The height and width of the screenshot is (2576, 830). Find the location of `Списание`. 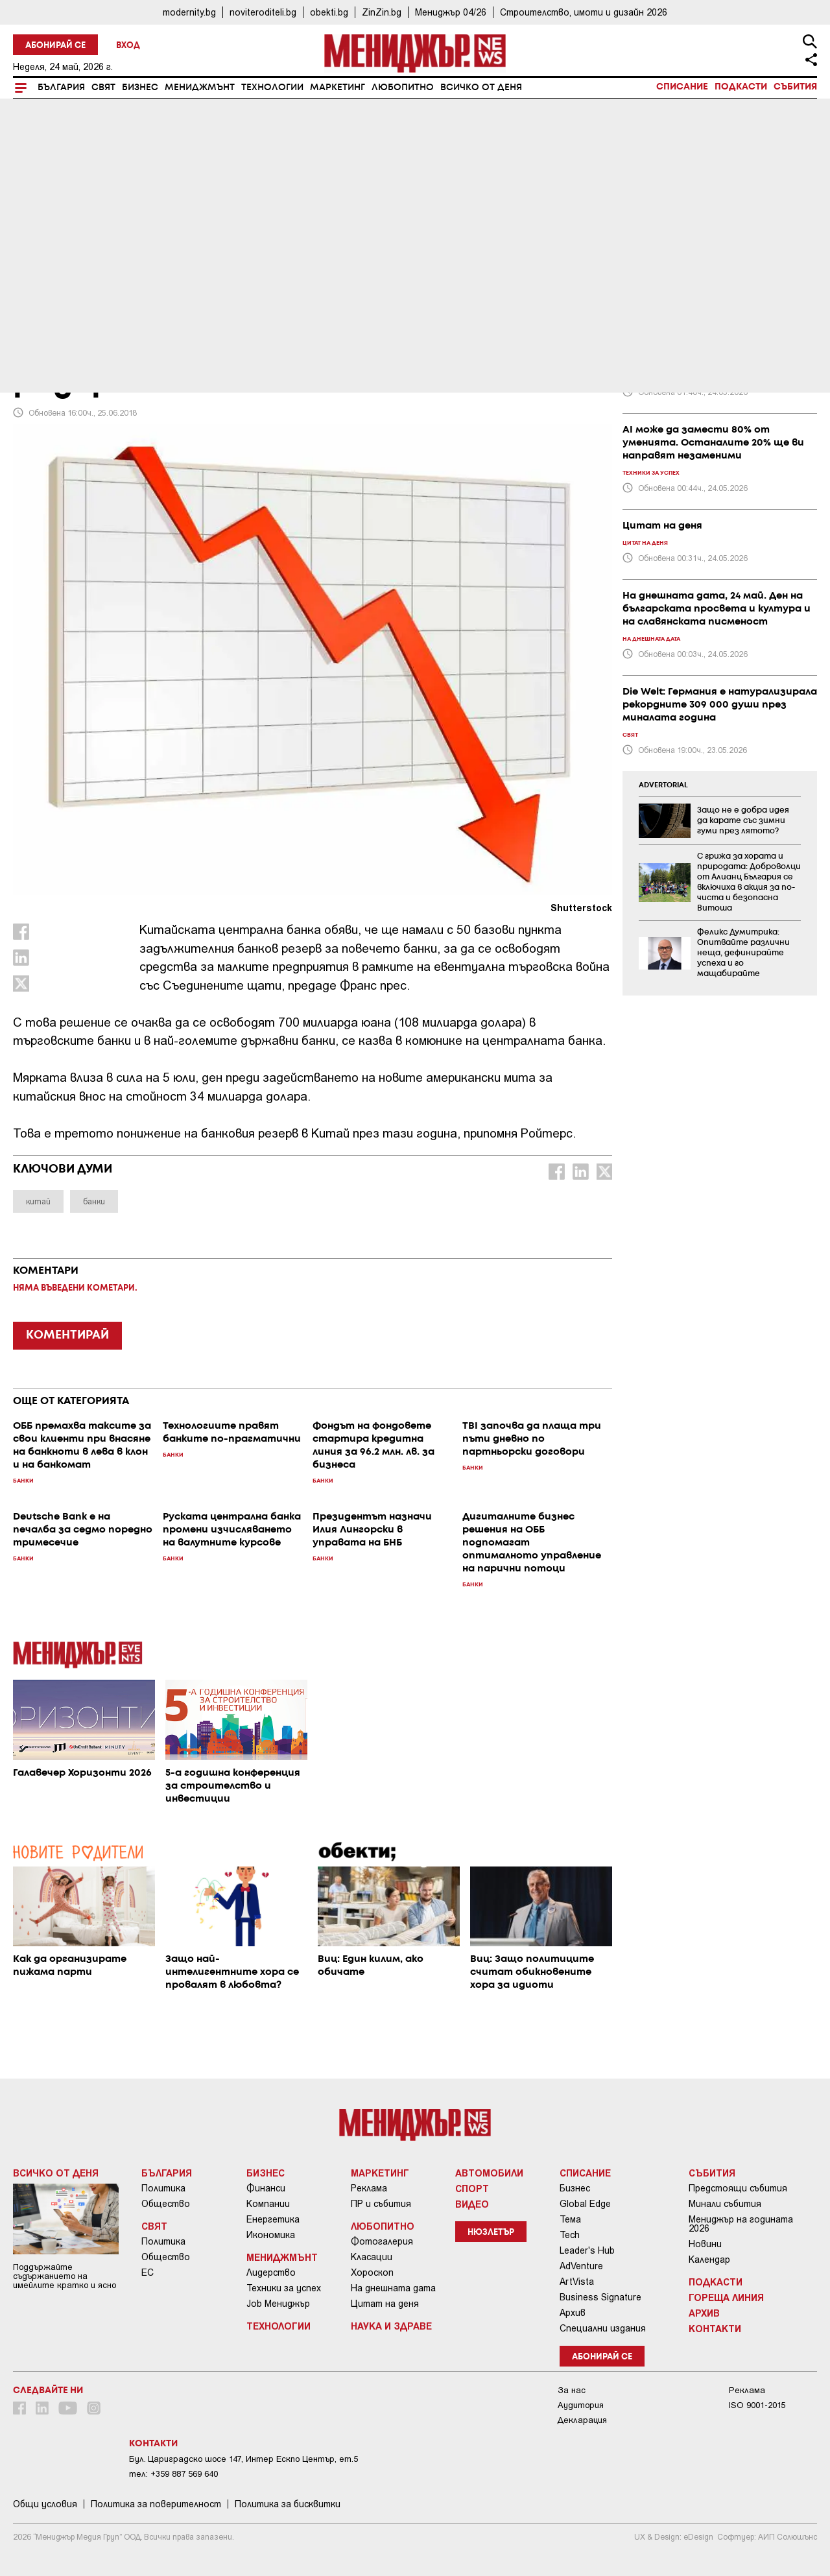

Списание is located at coordinates (682, 87).